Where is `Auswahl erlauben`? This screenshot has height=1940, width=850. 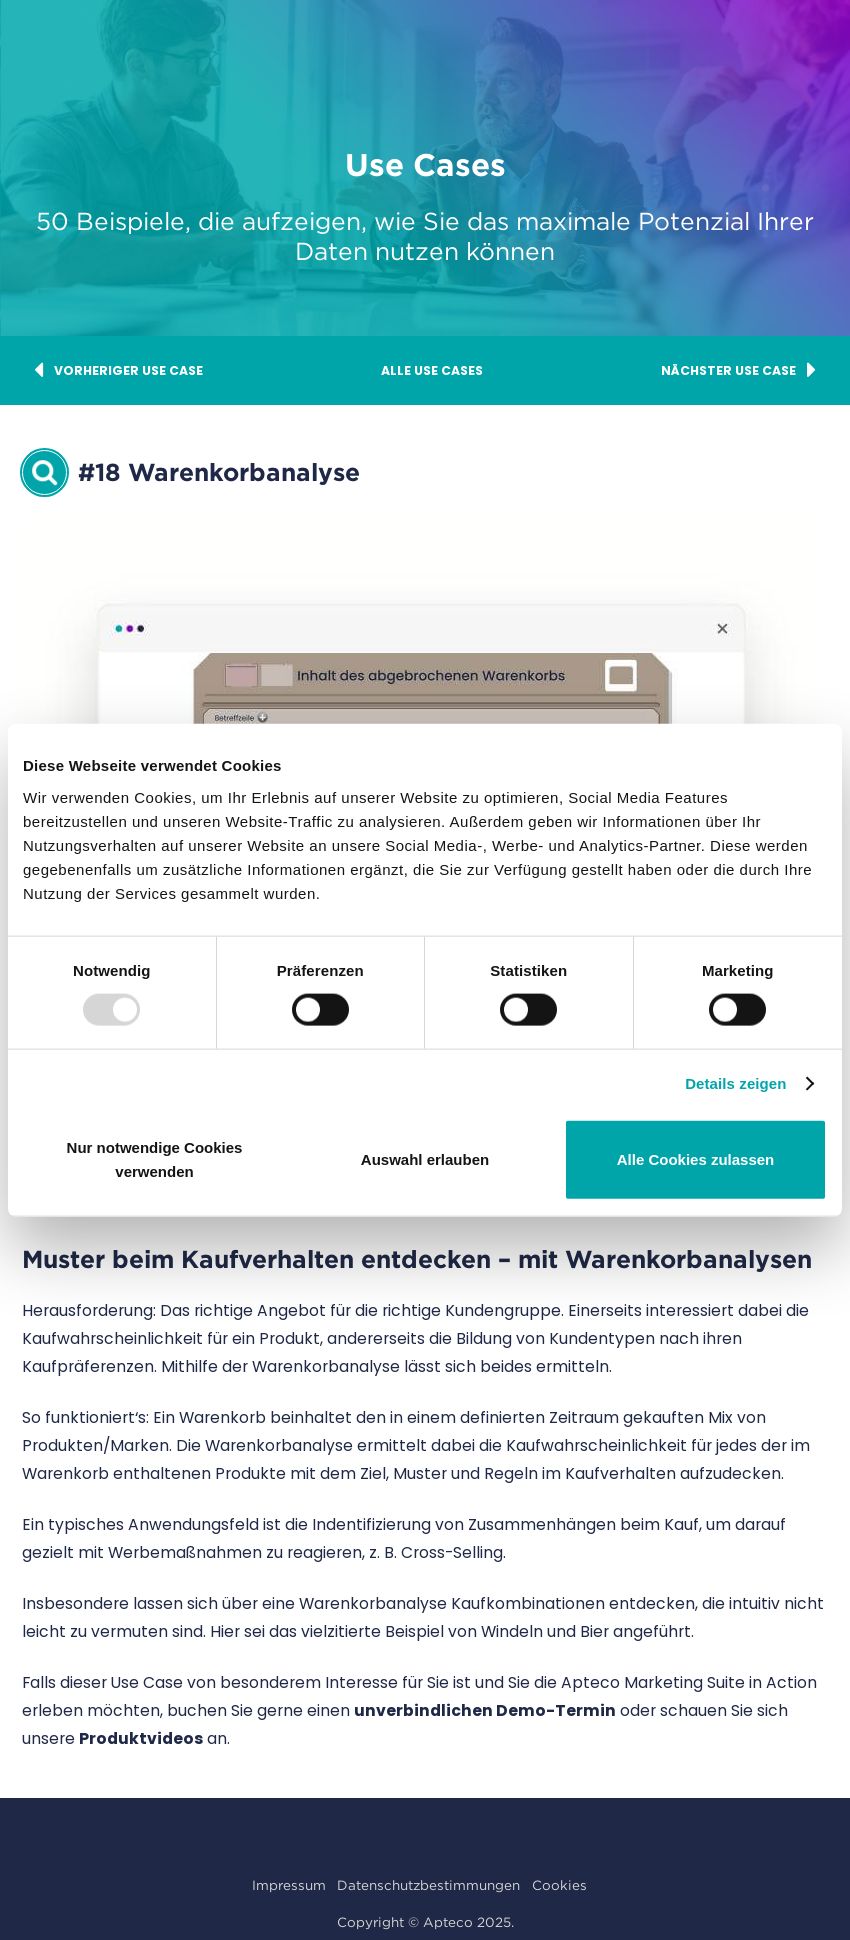
Auswahl erlauben is located at coordinates (425, 1158).